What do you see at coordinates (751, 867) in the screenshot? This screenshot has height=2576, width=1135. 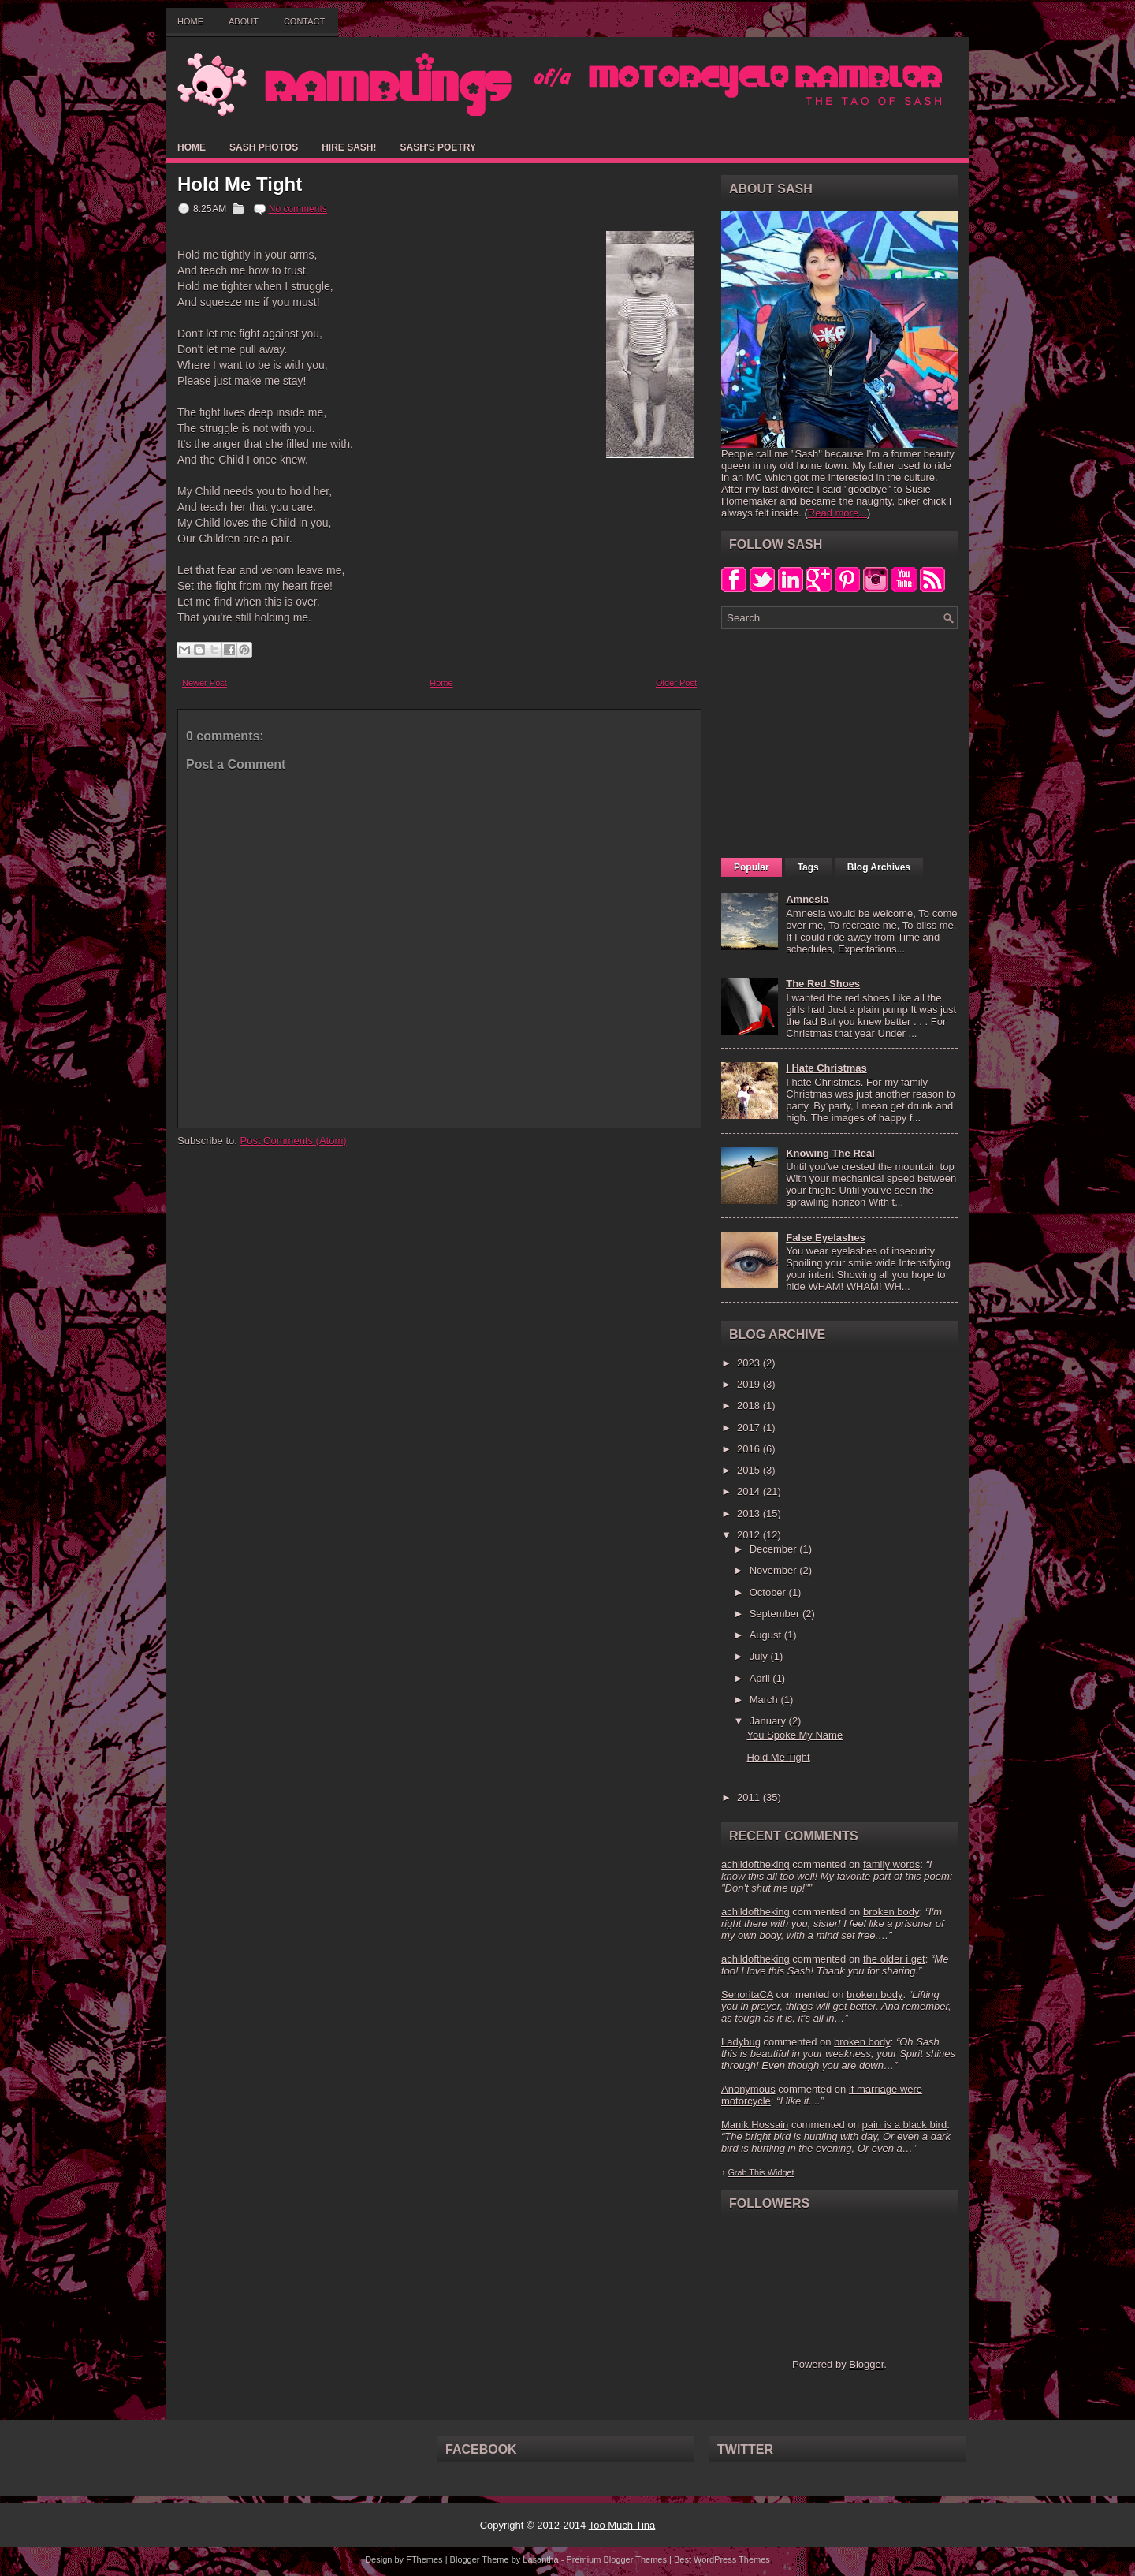 I see `Popular` at bounding box center [751, 867].